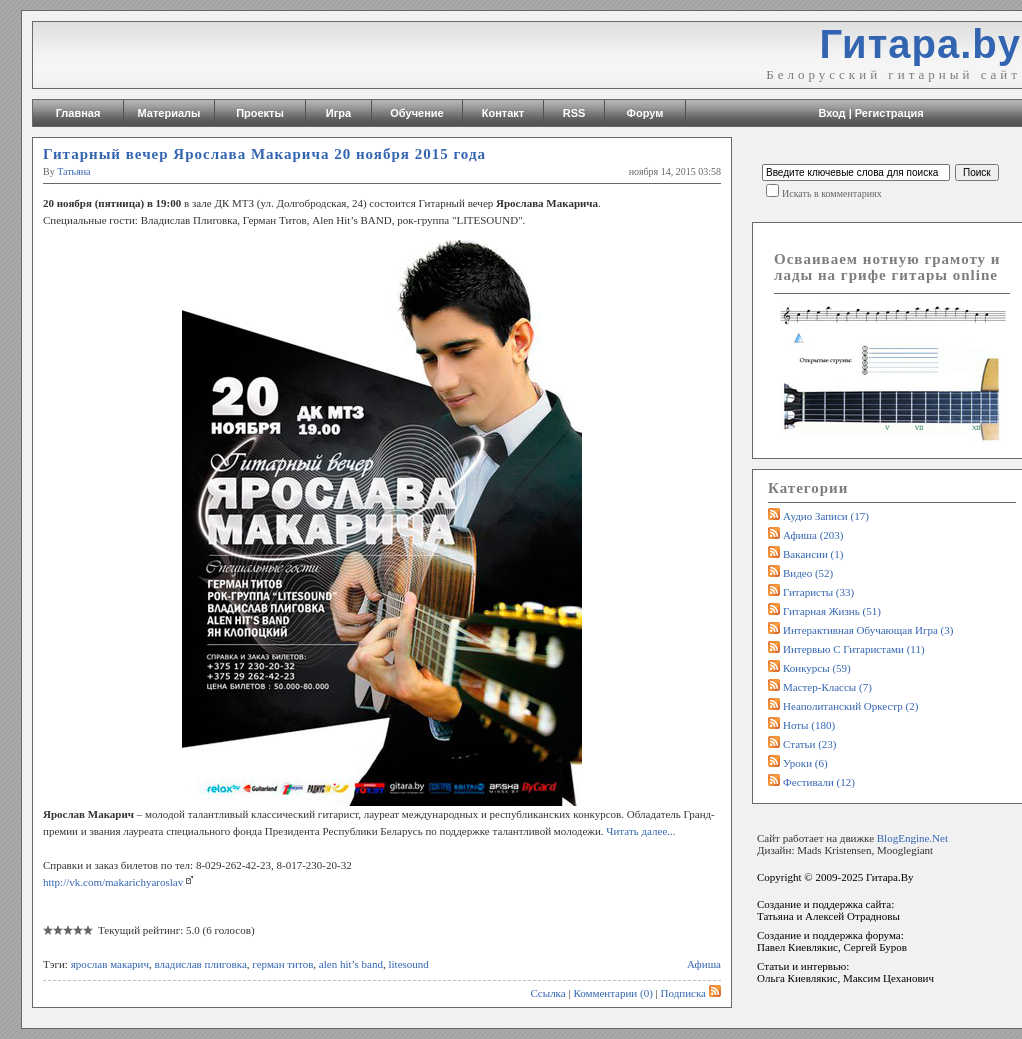  What do you see at coordinates (113, 882) in the screenshot?
I see `http://vk.com/makarichyaroslav` at bounding box center [113, 882].